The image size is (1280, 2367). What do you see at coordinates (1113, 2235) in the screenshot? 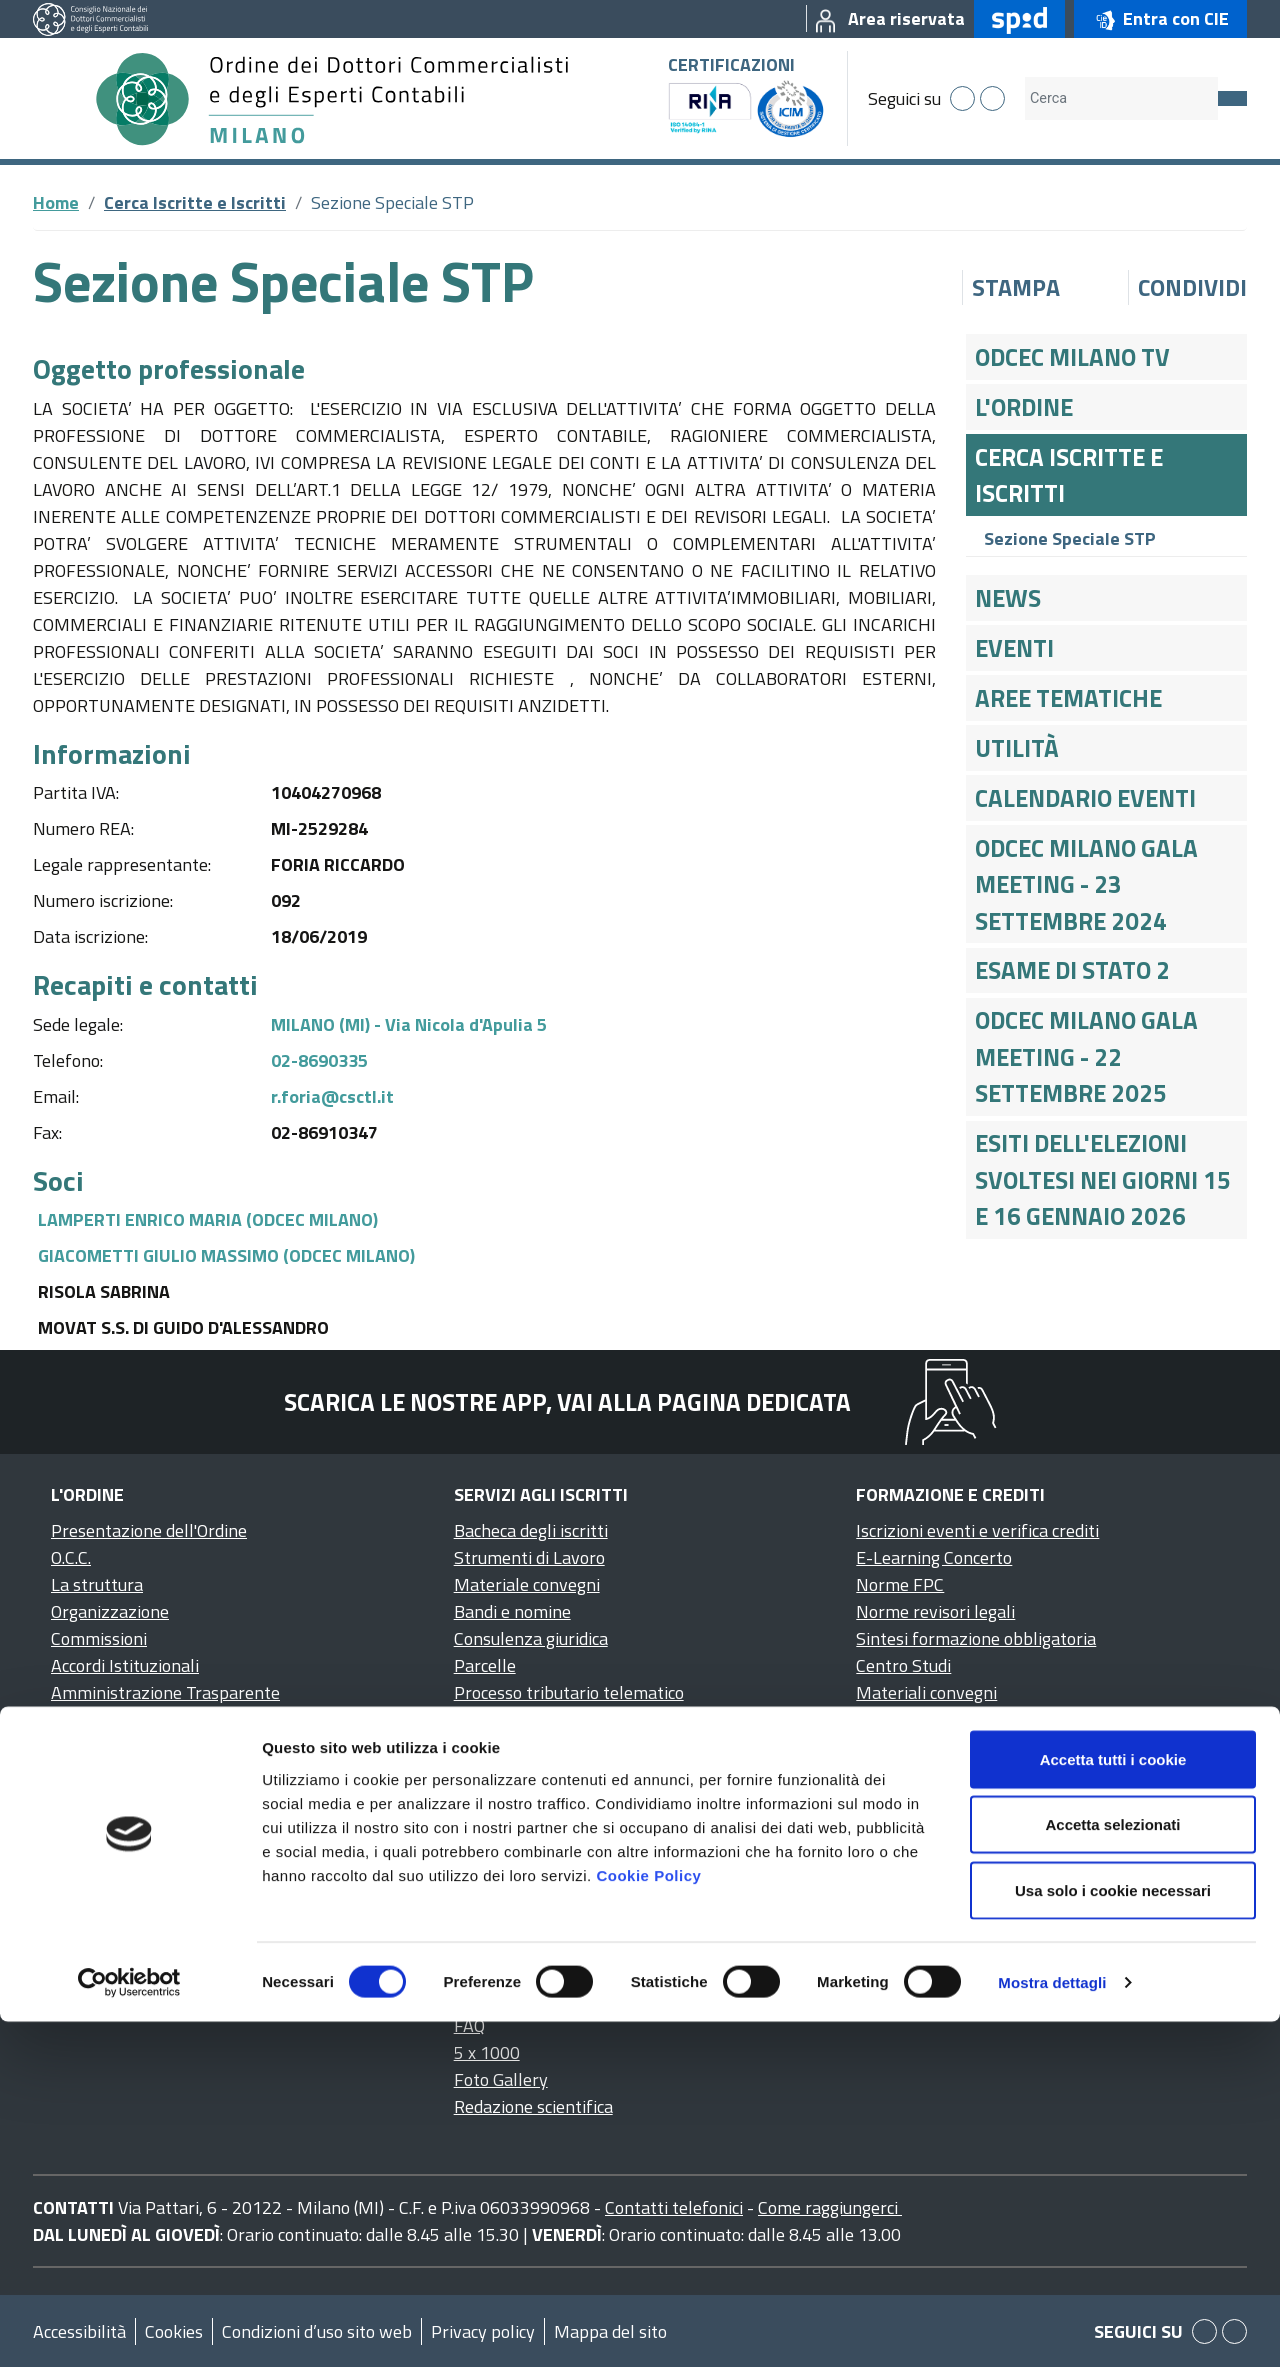
I see `Usa solo i cookie necessari` at bounding box center [1113, 2235].